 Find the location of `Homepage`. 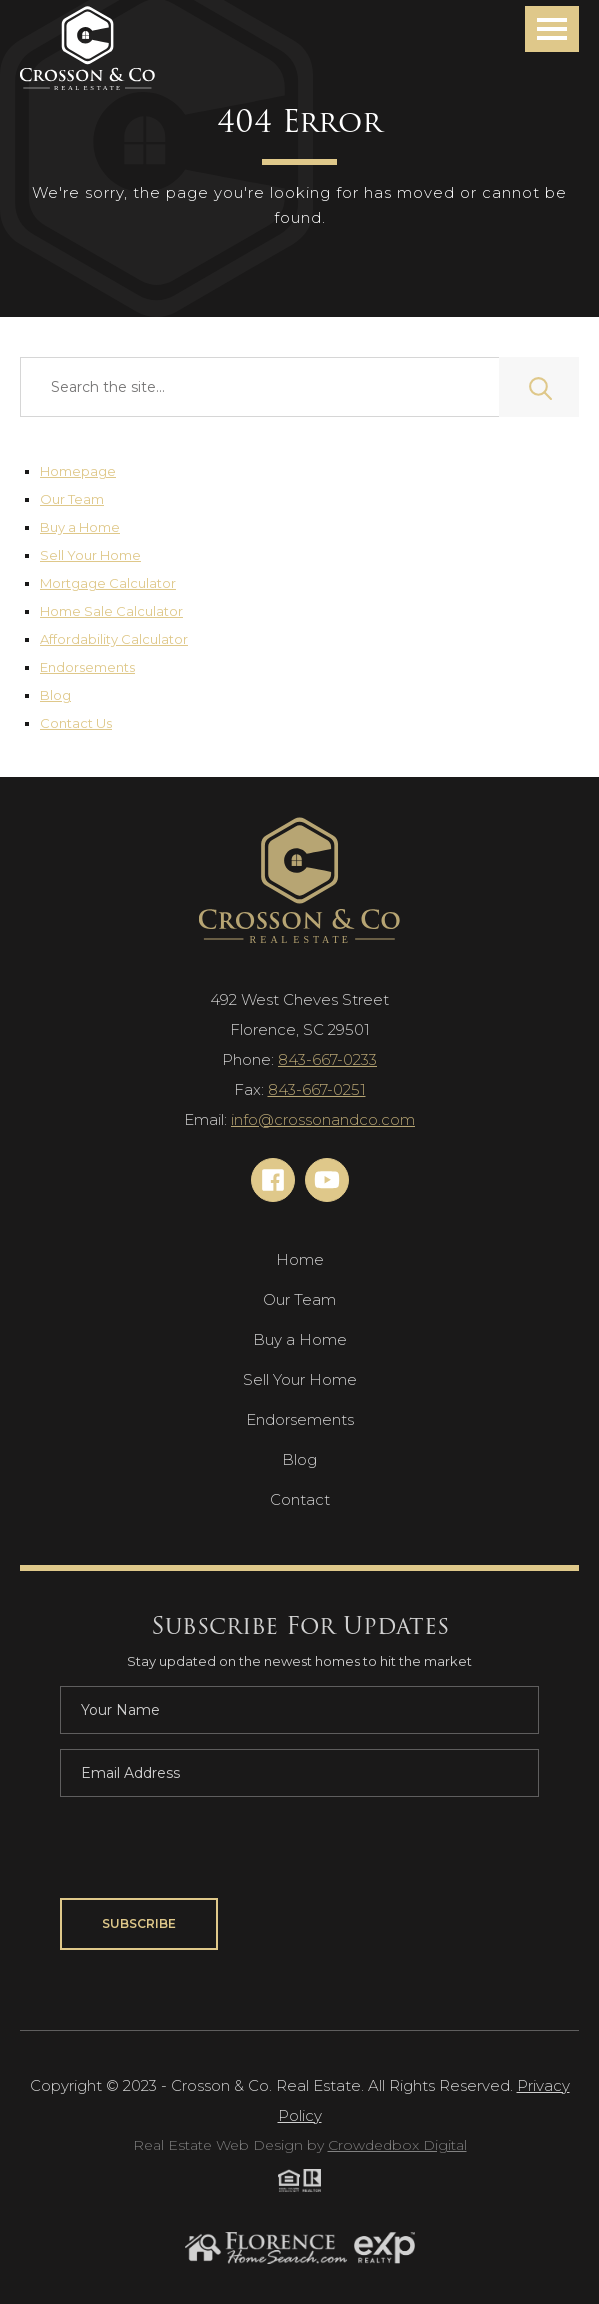

Homepage is located at coordinates (78, 471).